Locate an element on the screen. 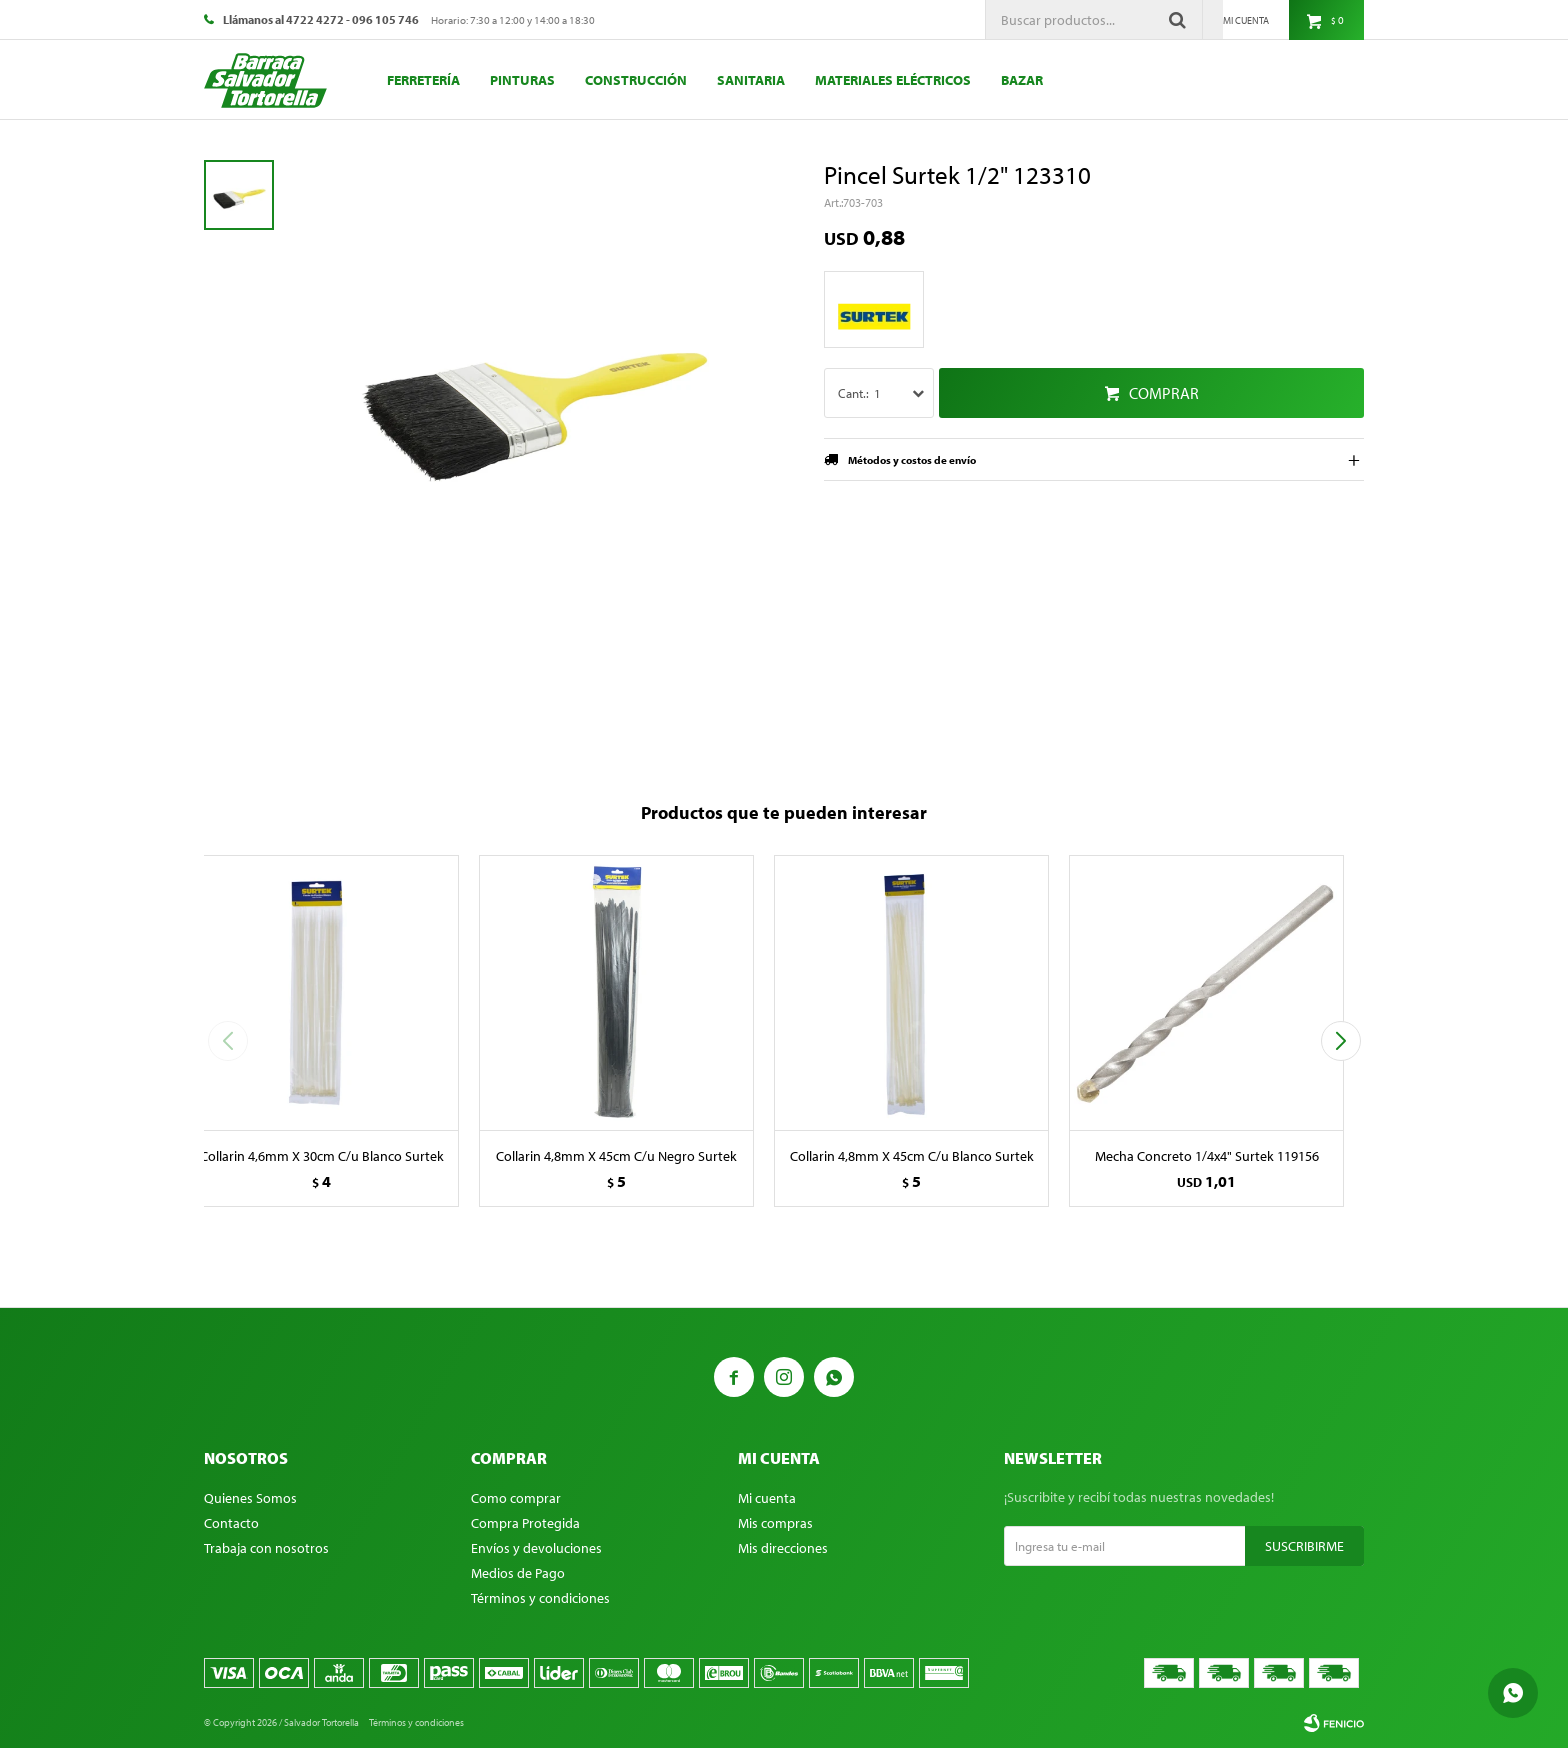  Collarin 4,8mm X 45cm C/u Blanco Surtek is located at coordinates (912, 1156).